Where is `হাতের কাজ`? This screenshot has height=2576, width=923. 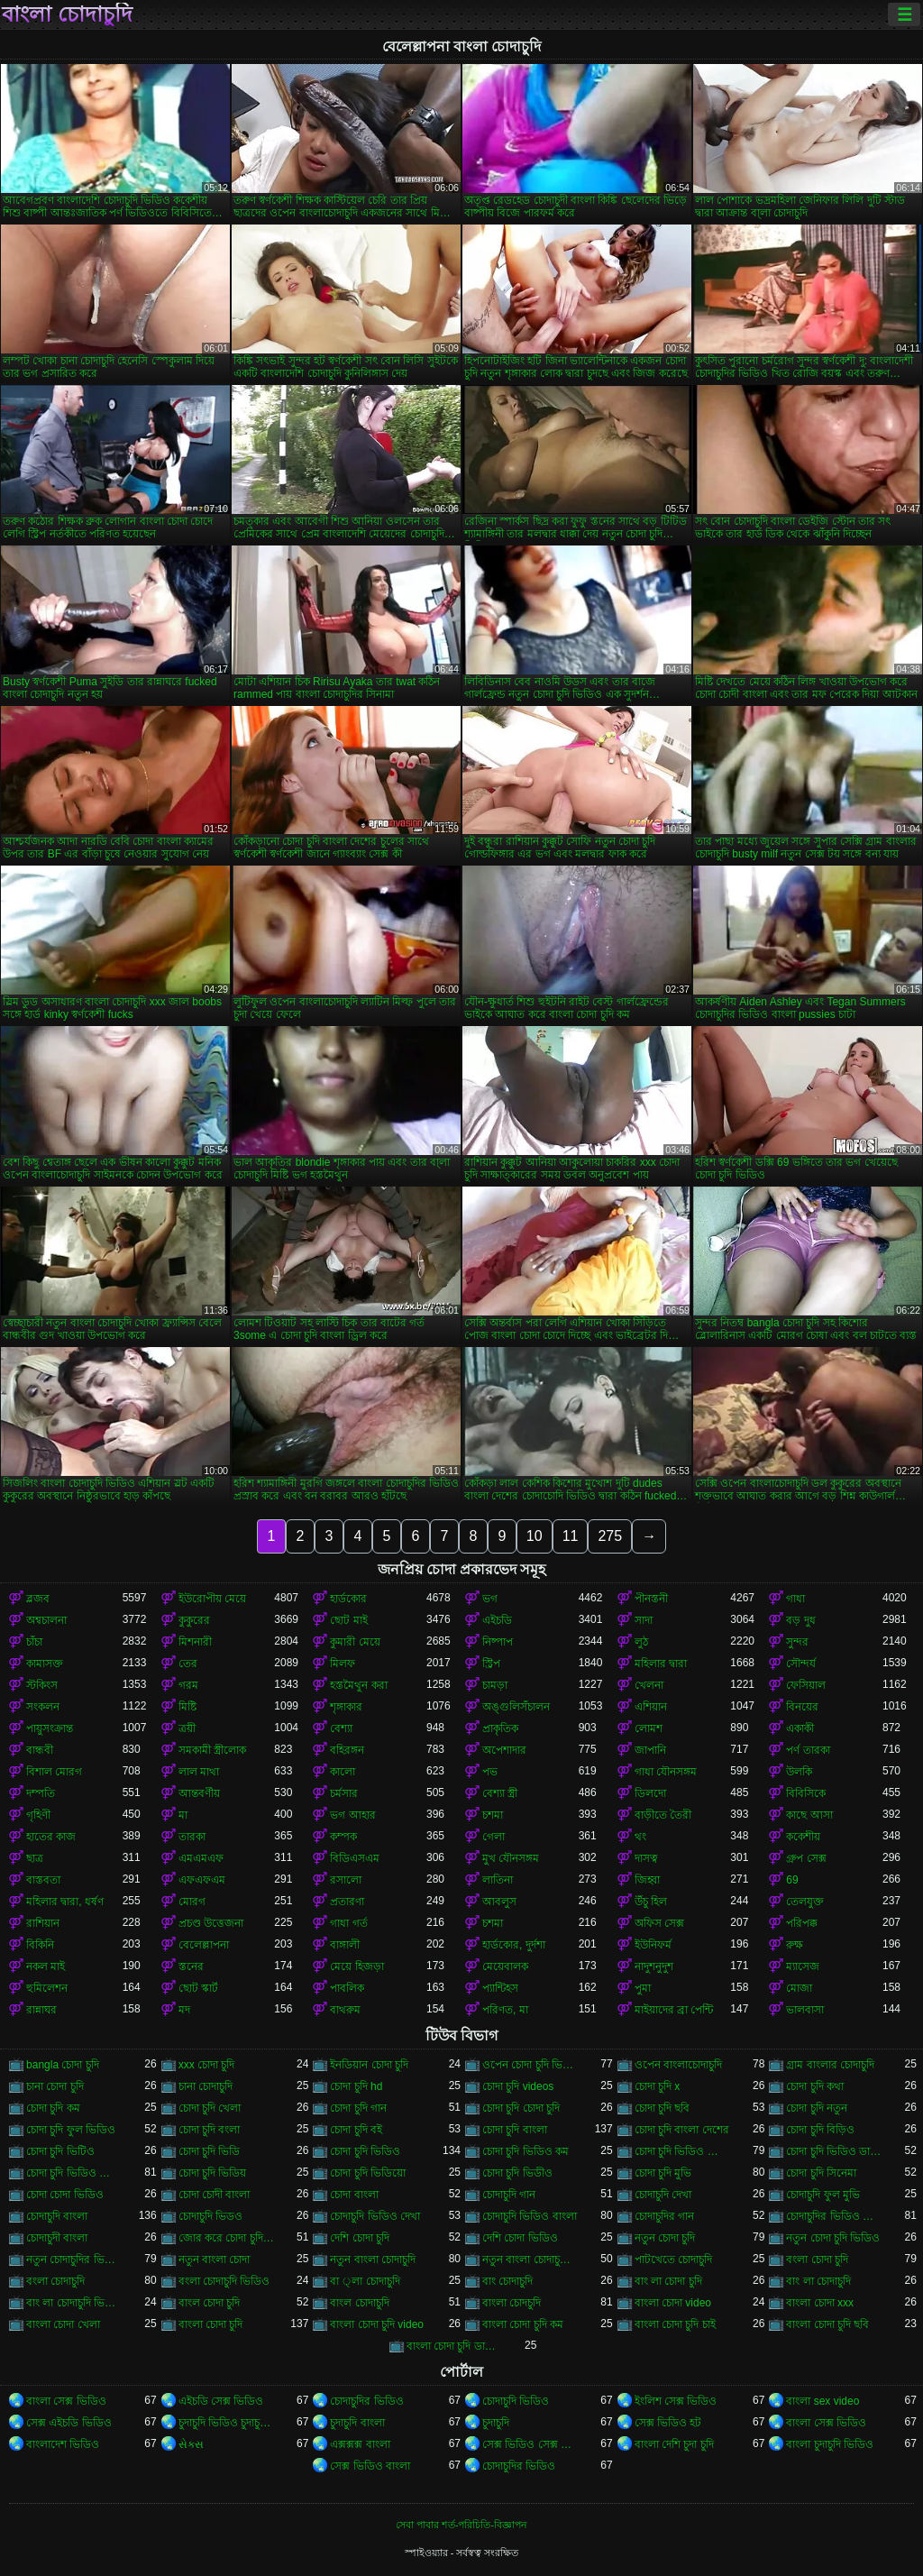
হাতের কাজ is located at coordinates (51, 1836).